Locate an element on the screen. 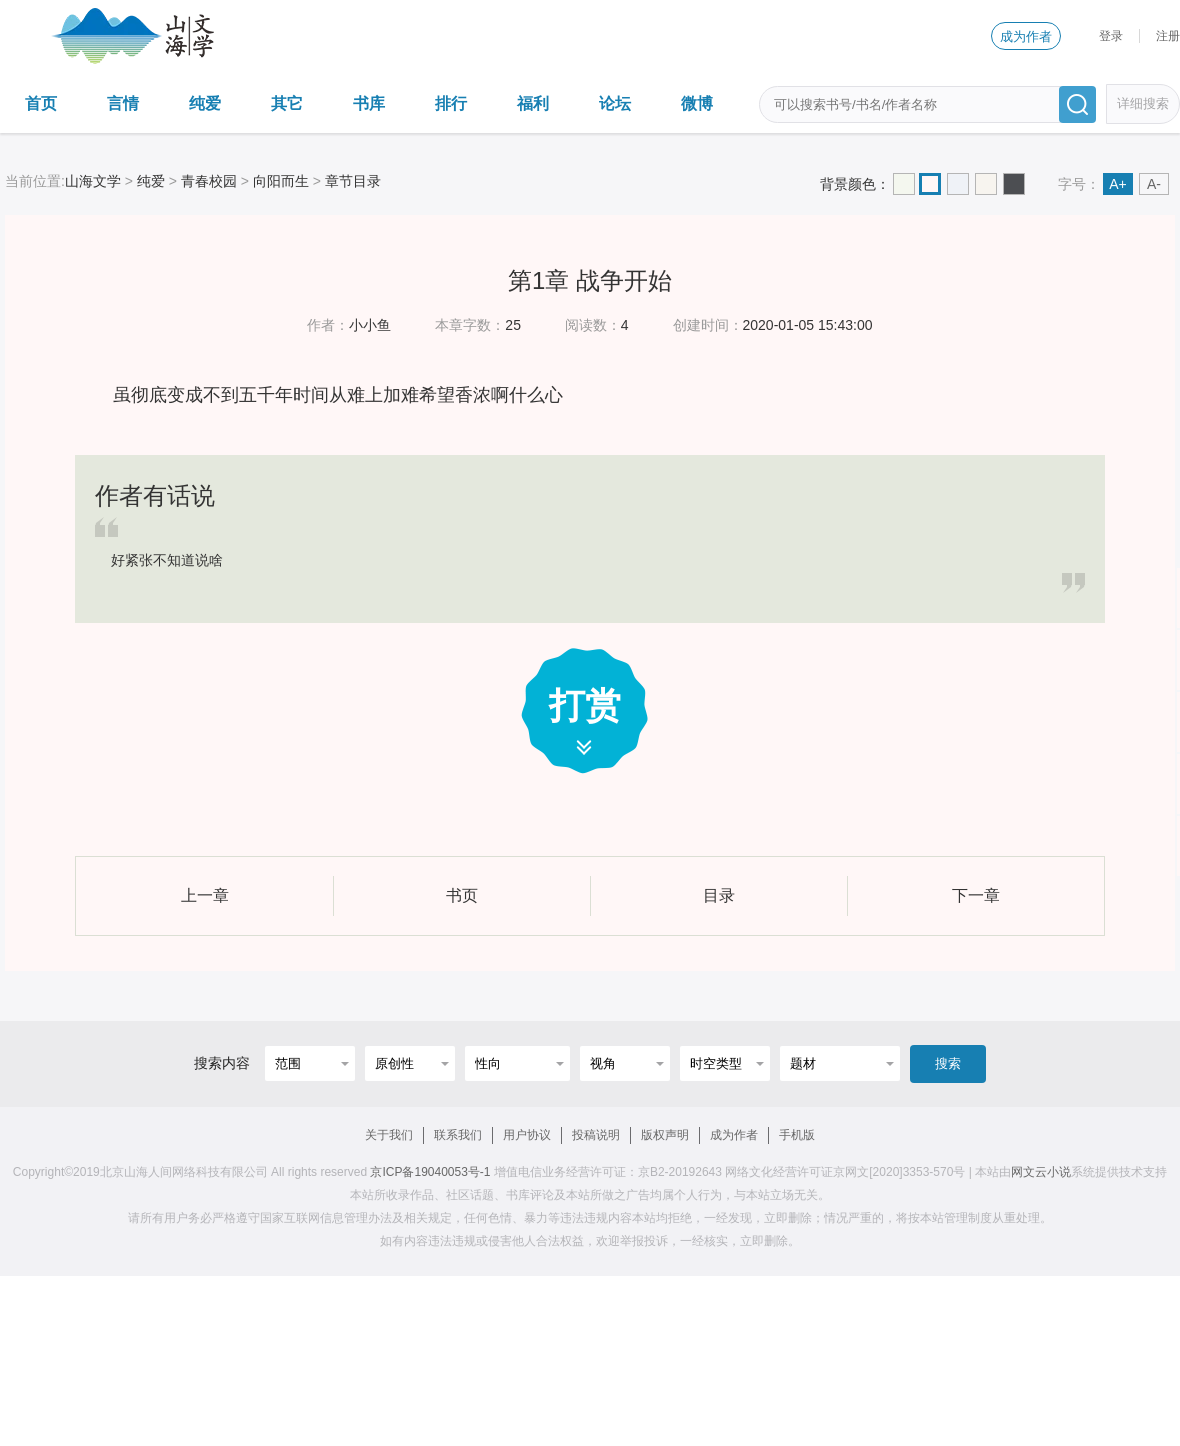 The image size is (1180, 1446). 注册 is located at coordinates (1168, 36).